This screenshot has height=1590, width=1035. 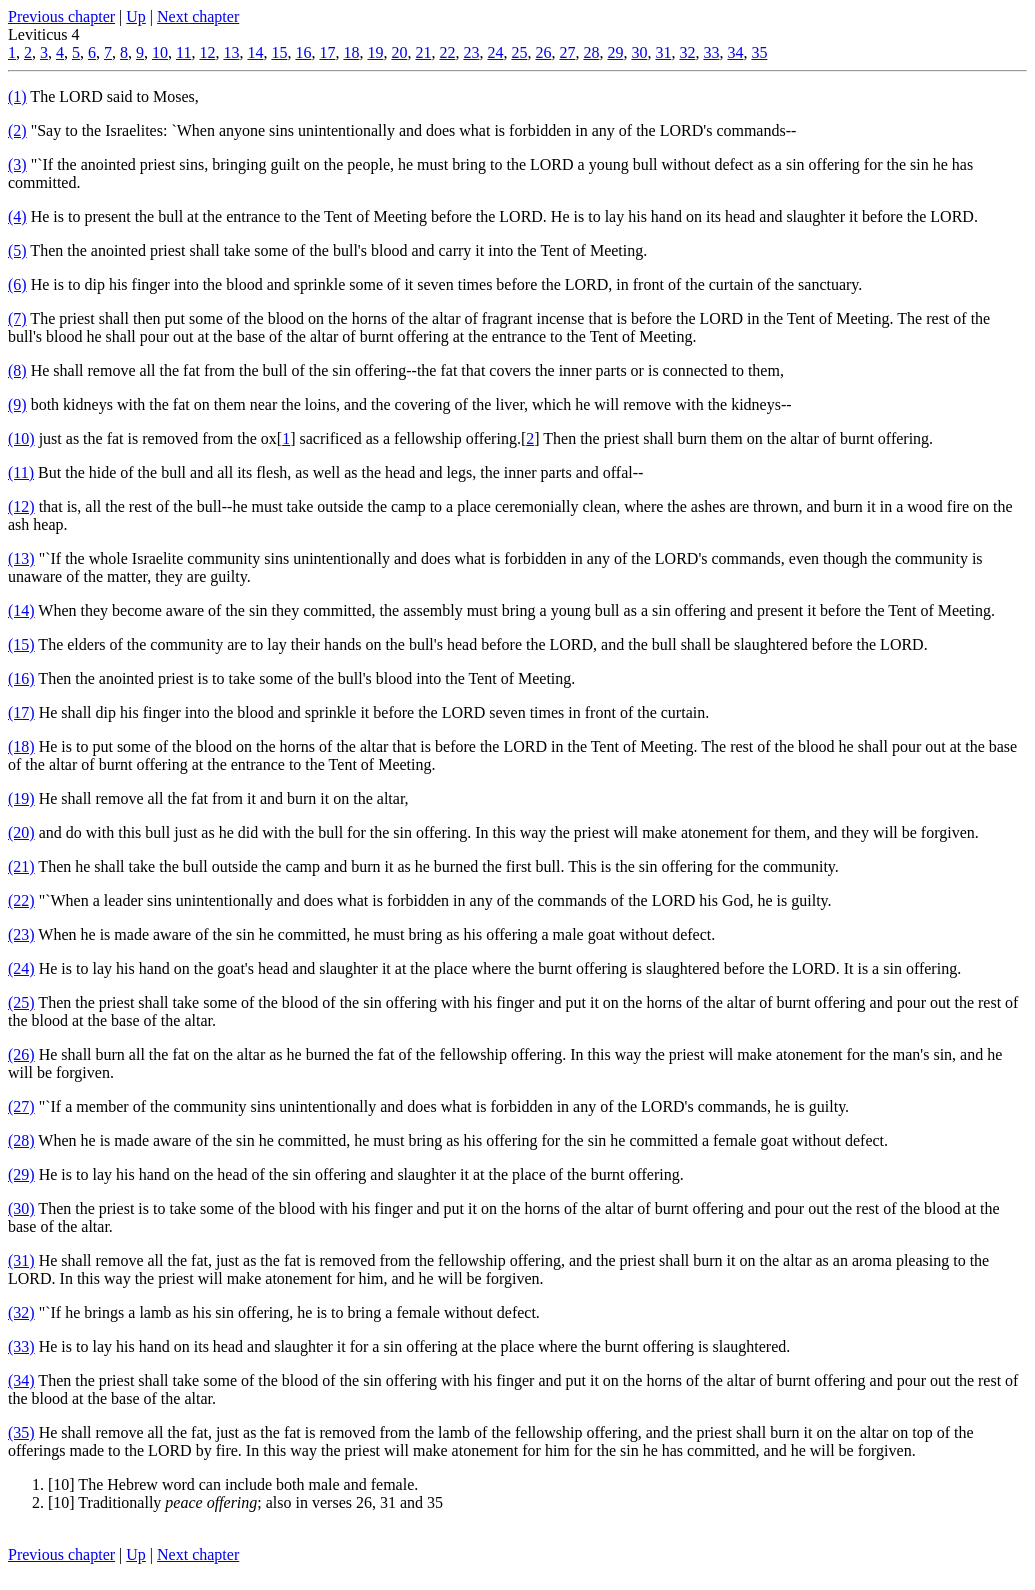 I want to click on 26, so click(x=543, y=52).